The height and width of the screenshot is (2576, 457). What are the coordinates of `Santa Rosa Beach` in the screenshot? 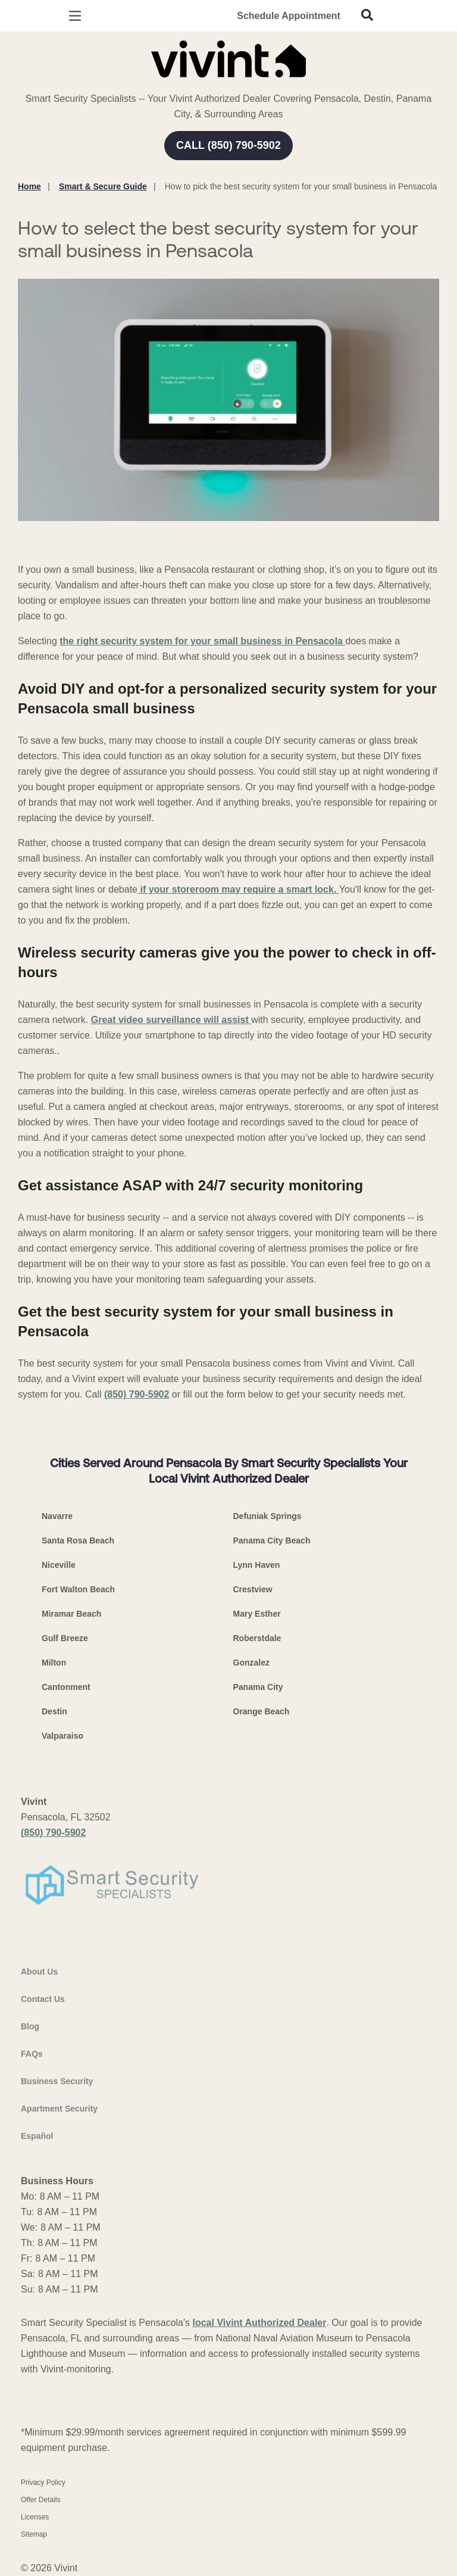 It's located at (78, 1540).